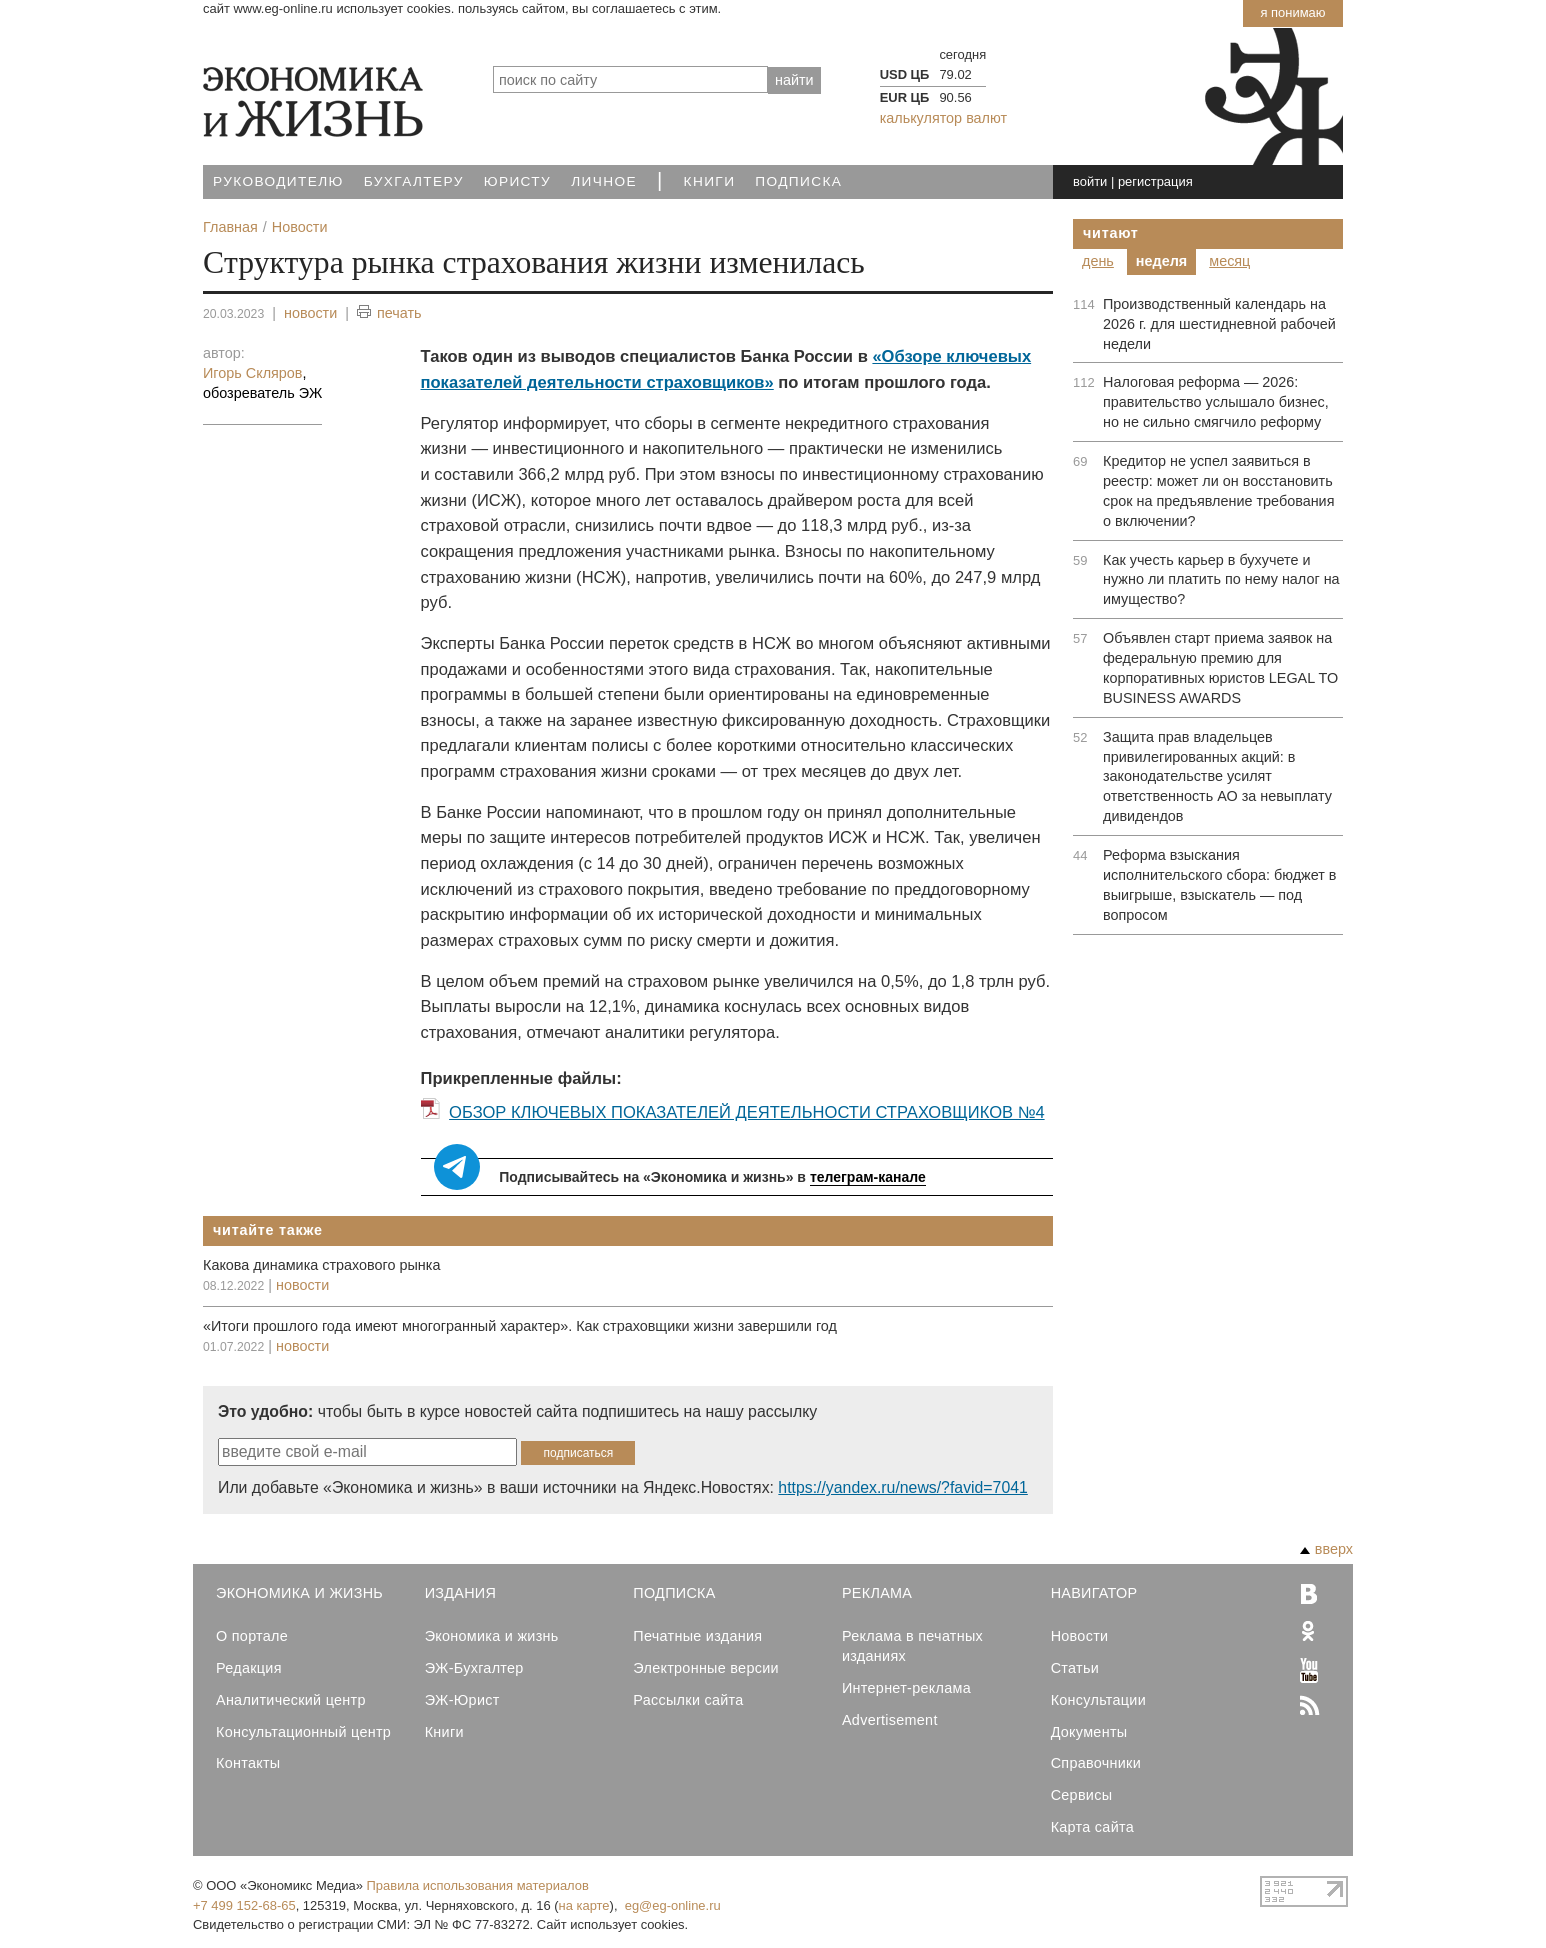  I want to click on О портале, so click(252, 1636).